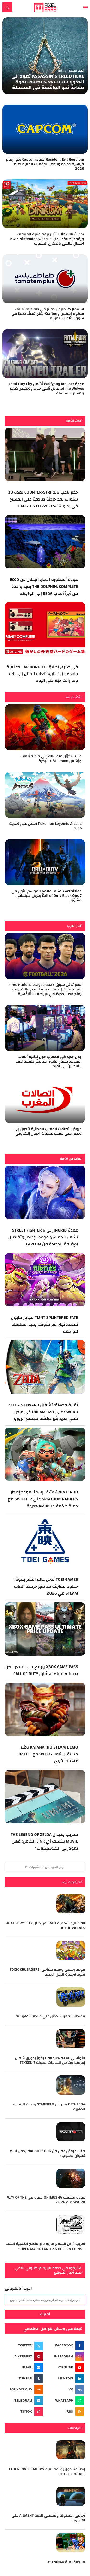 The image size is (90, 2576). What do you see at coordinates (47, 239) in the screenshot?
I see `تحديث Dinkum الكبير يرفع وتيرة المبيعات ويقود إطلاقها على Nintendo Switch 2 وسط احتفال عالمي بالذكرى السنوية` at bounding box center [47, 239].